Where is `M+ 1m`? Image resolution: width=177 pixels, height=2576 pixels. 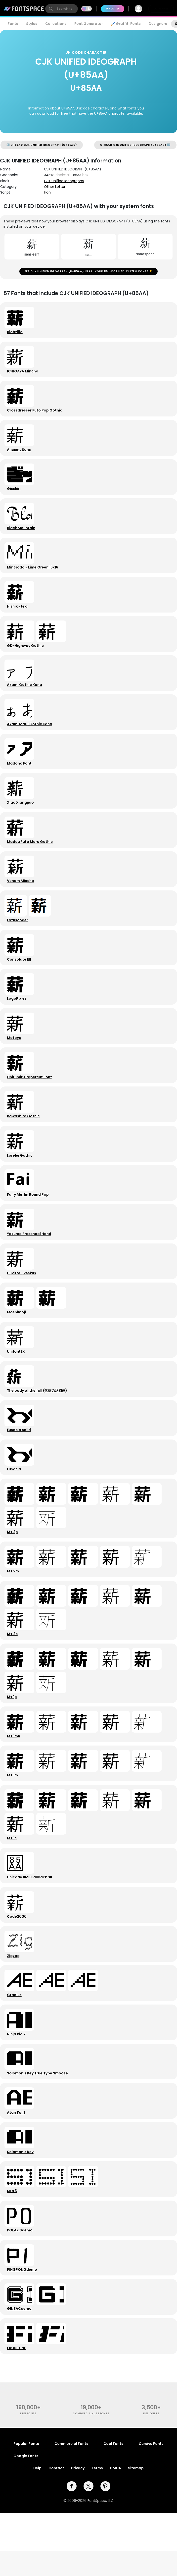
M+ 1m is located at coordinates (13, 1887).